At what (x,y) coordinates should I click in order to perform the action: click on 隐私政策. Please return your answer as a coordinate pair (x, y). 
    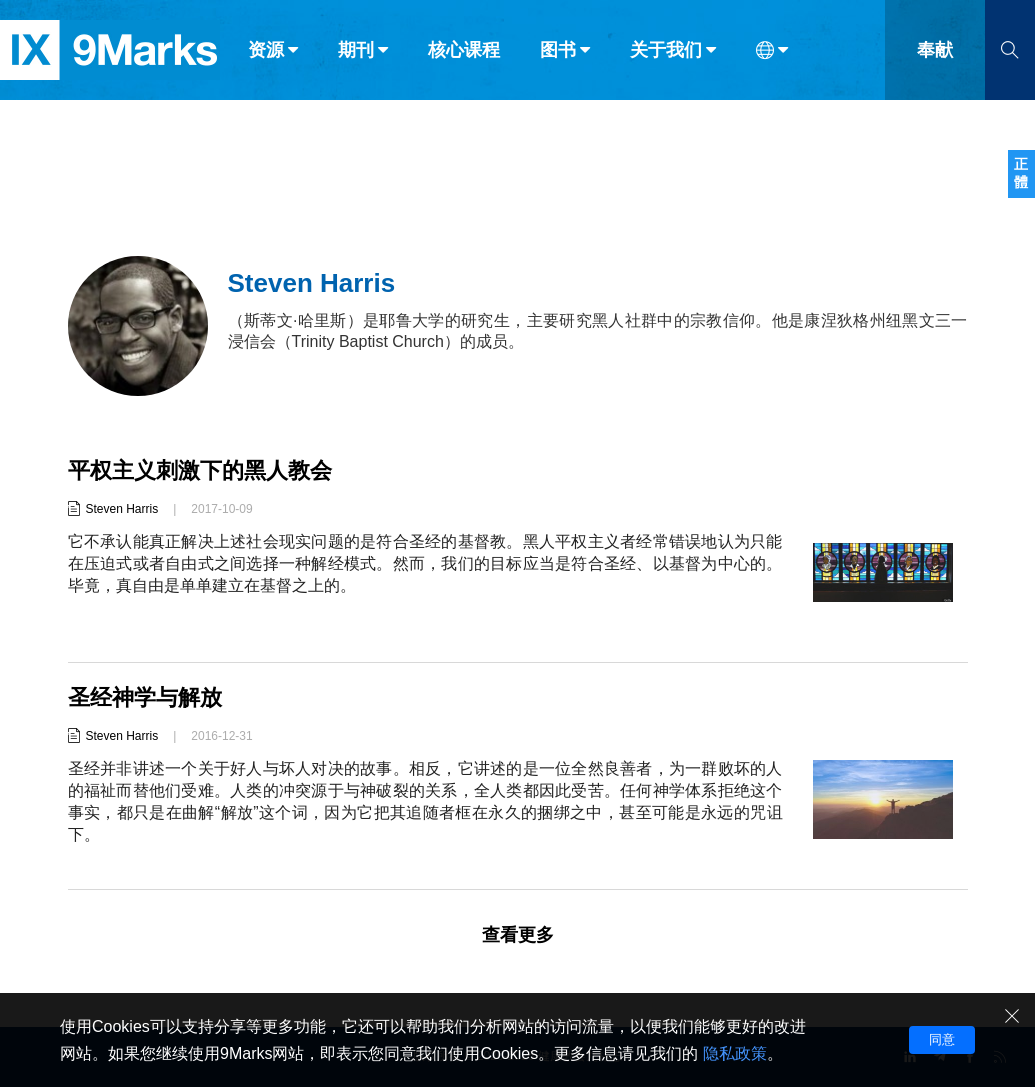
    Looking at the image, I should click on (735, 1053).